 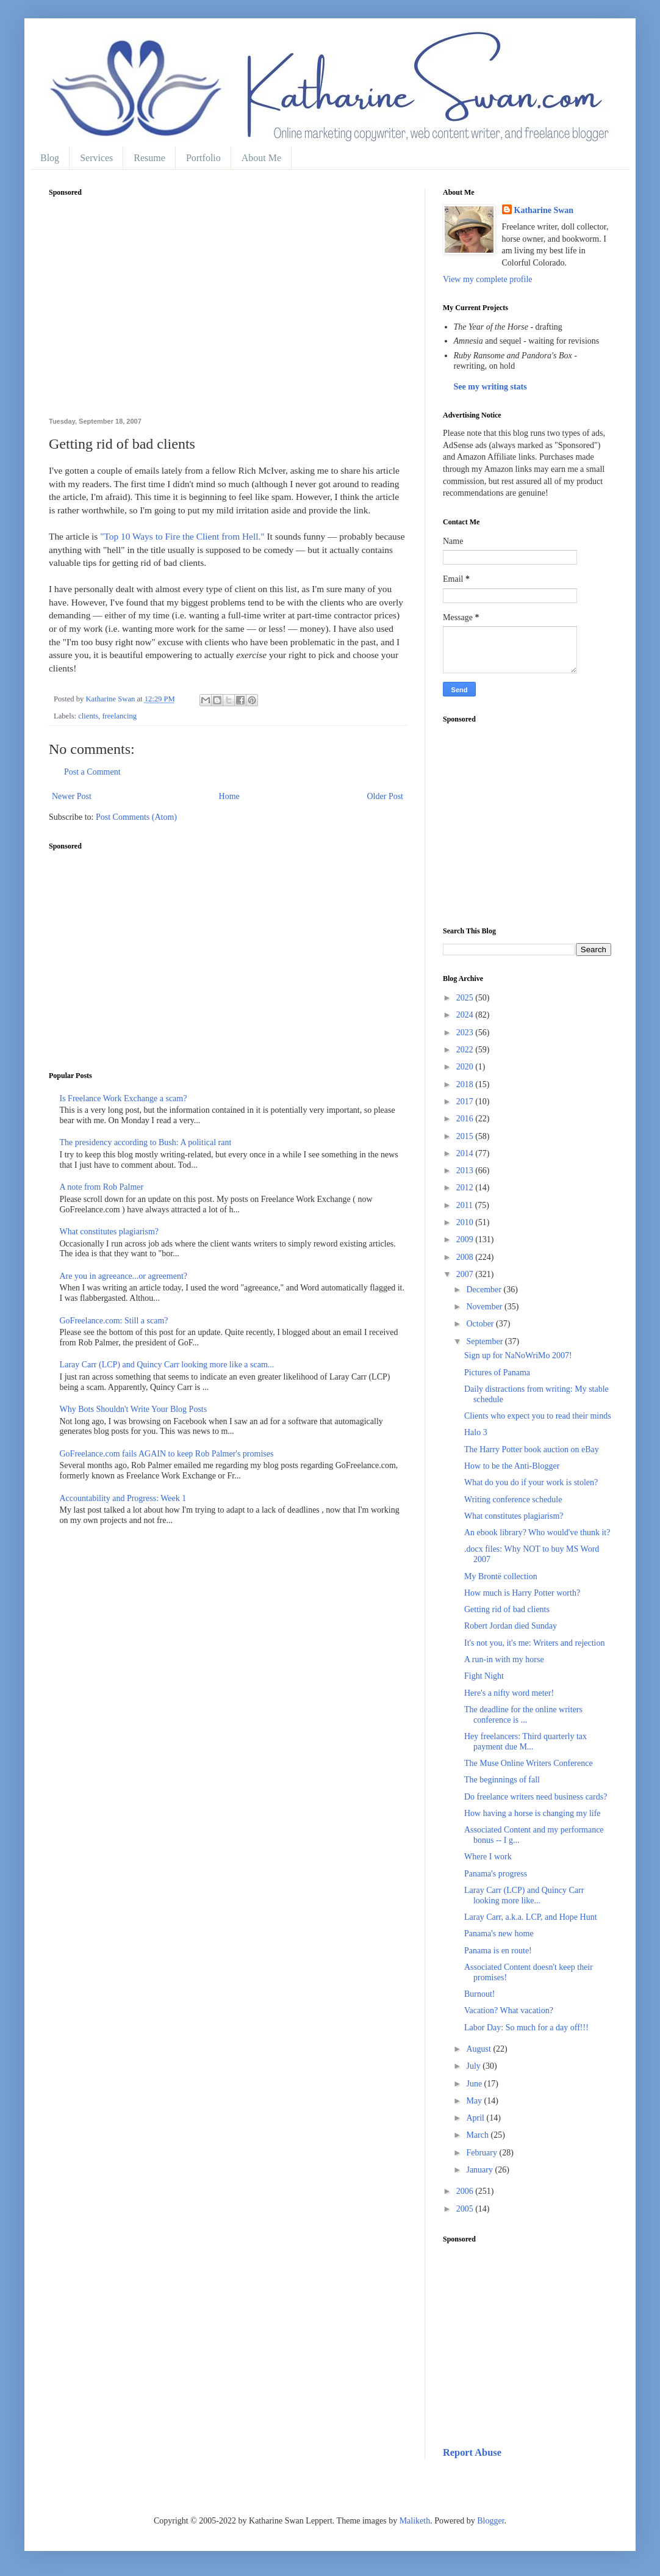 I want to click on Are you in agreeance...or agreement?, so click(x=124, y=1276).